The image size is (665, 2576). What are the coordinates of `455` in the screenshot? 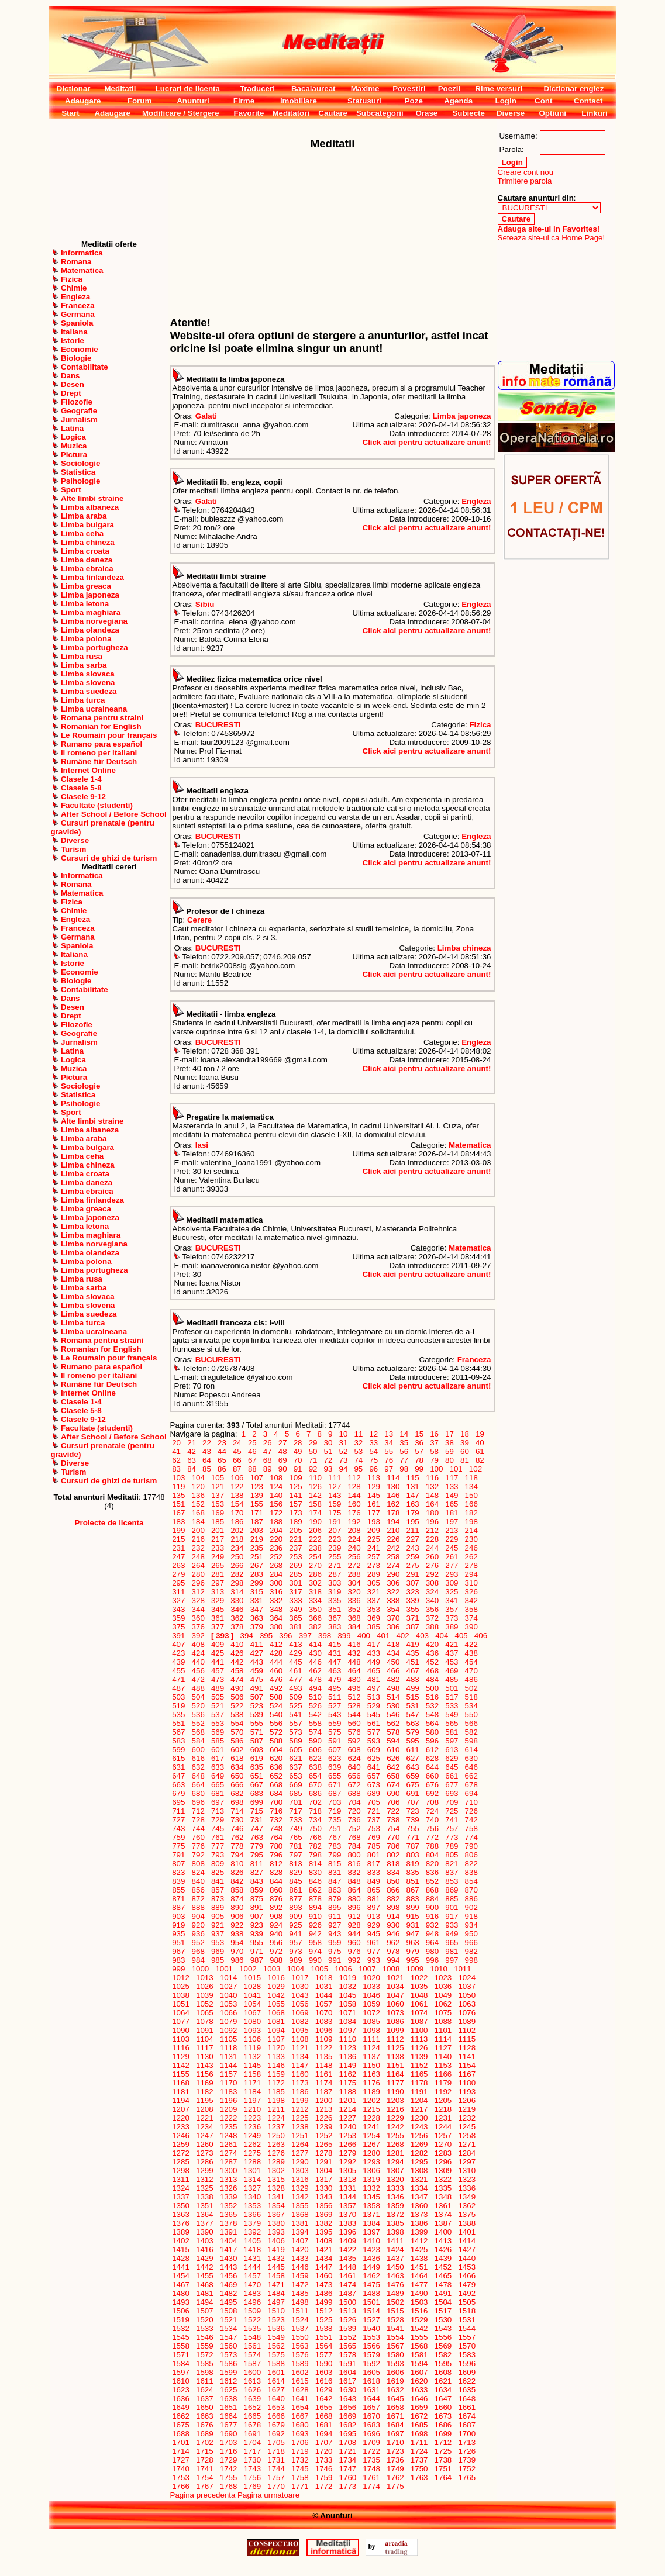 It's located at (179, 1670).